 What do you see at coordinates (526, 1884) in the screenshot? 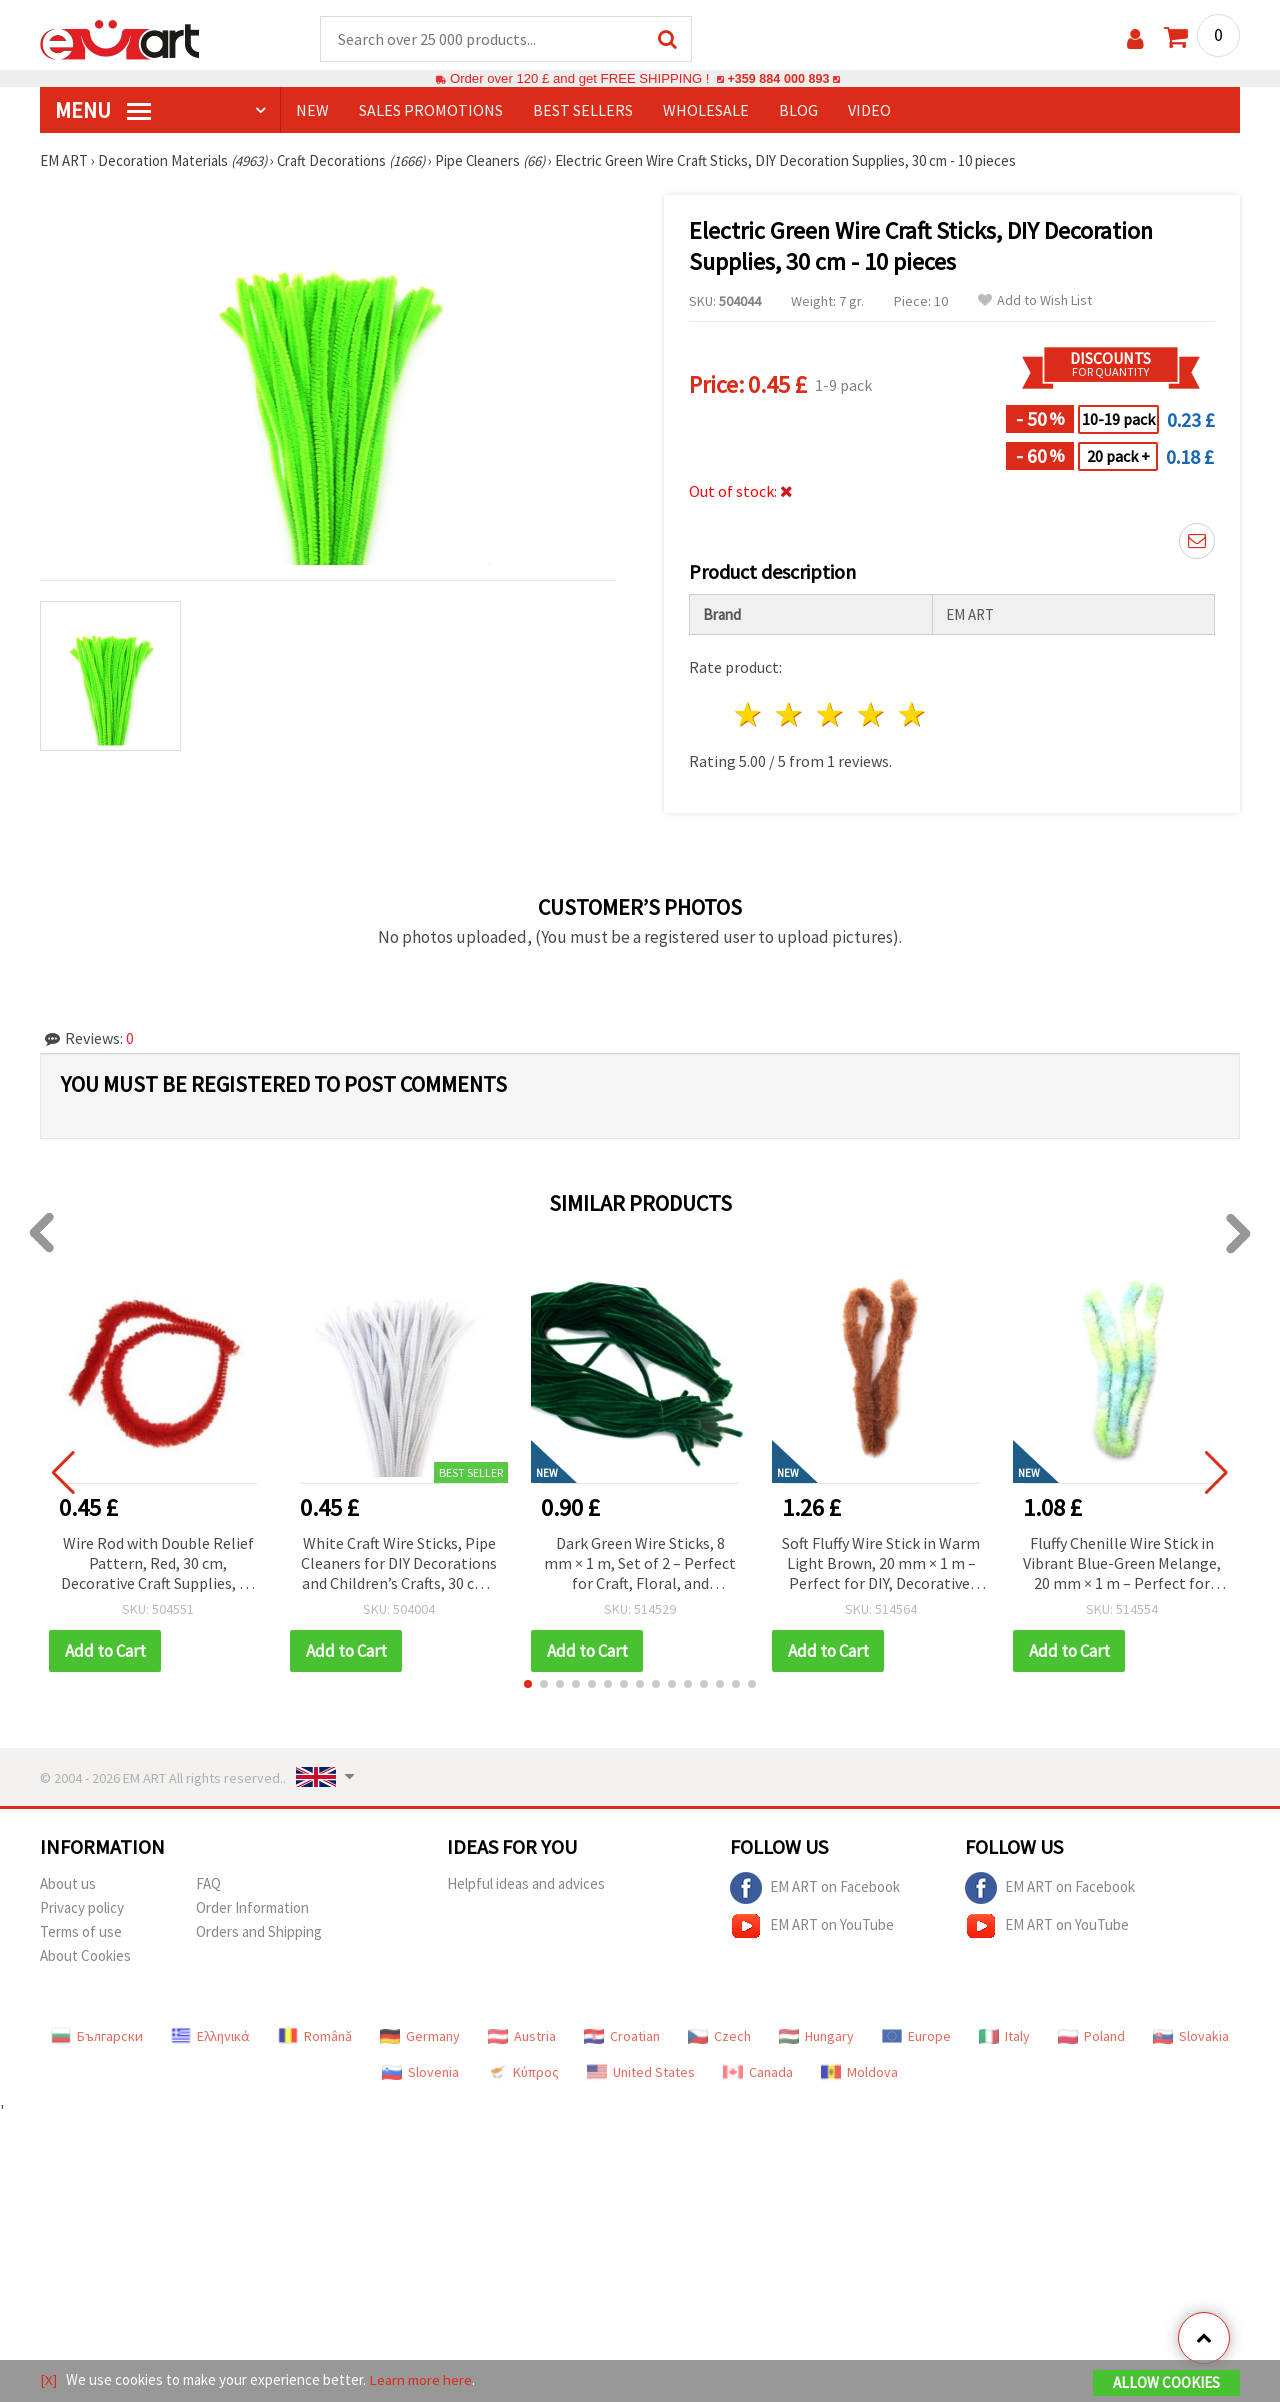
I see `Helpful ideas and advices` at bounding box center [526, 1884].